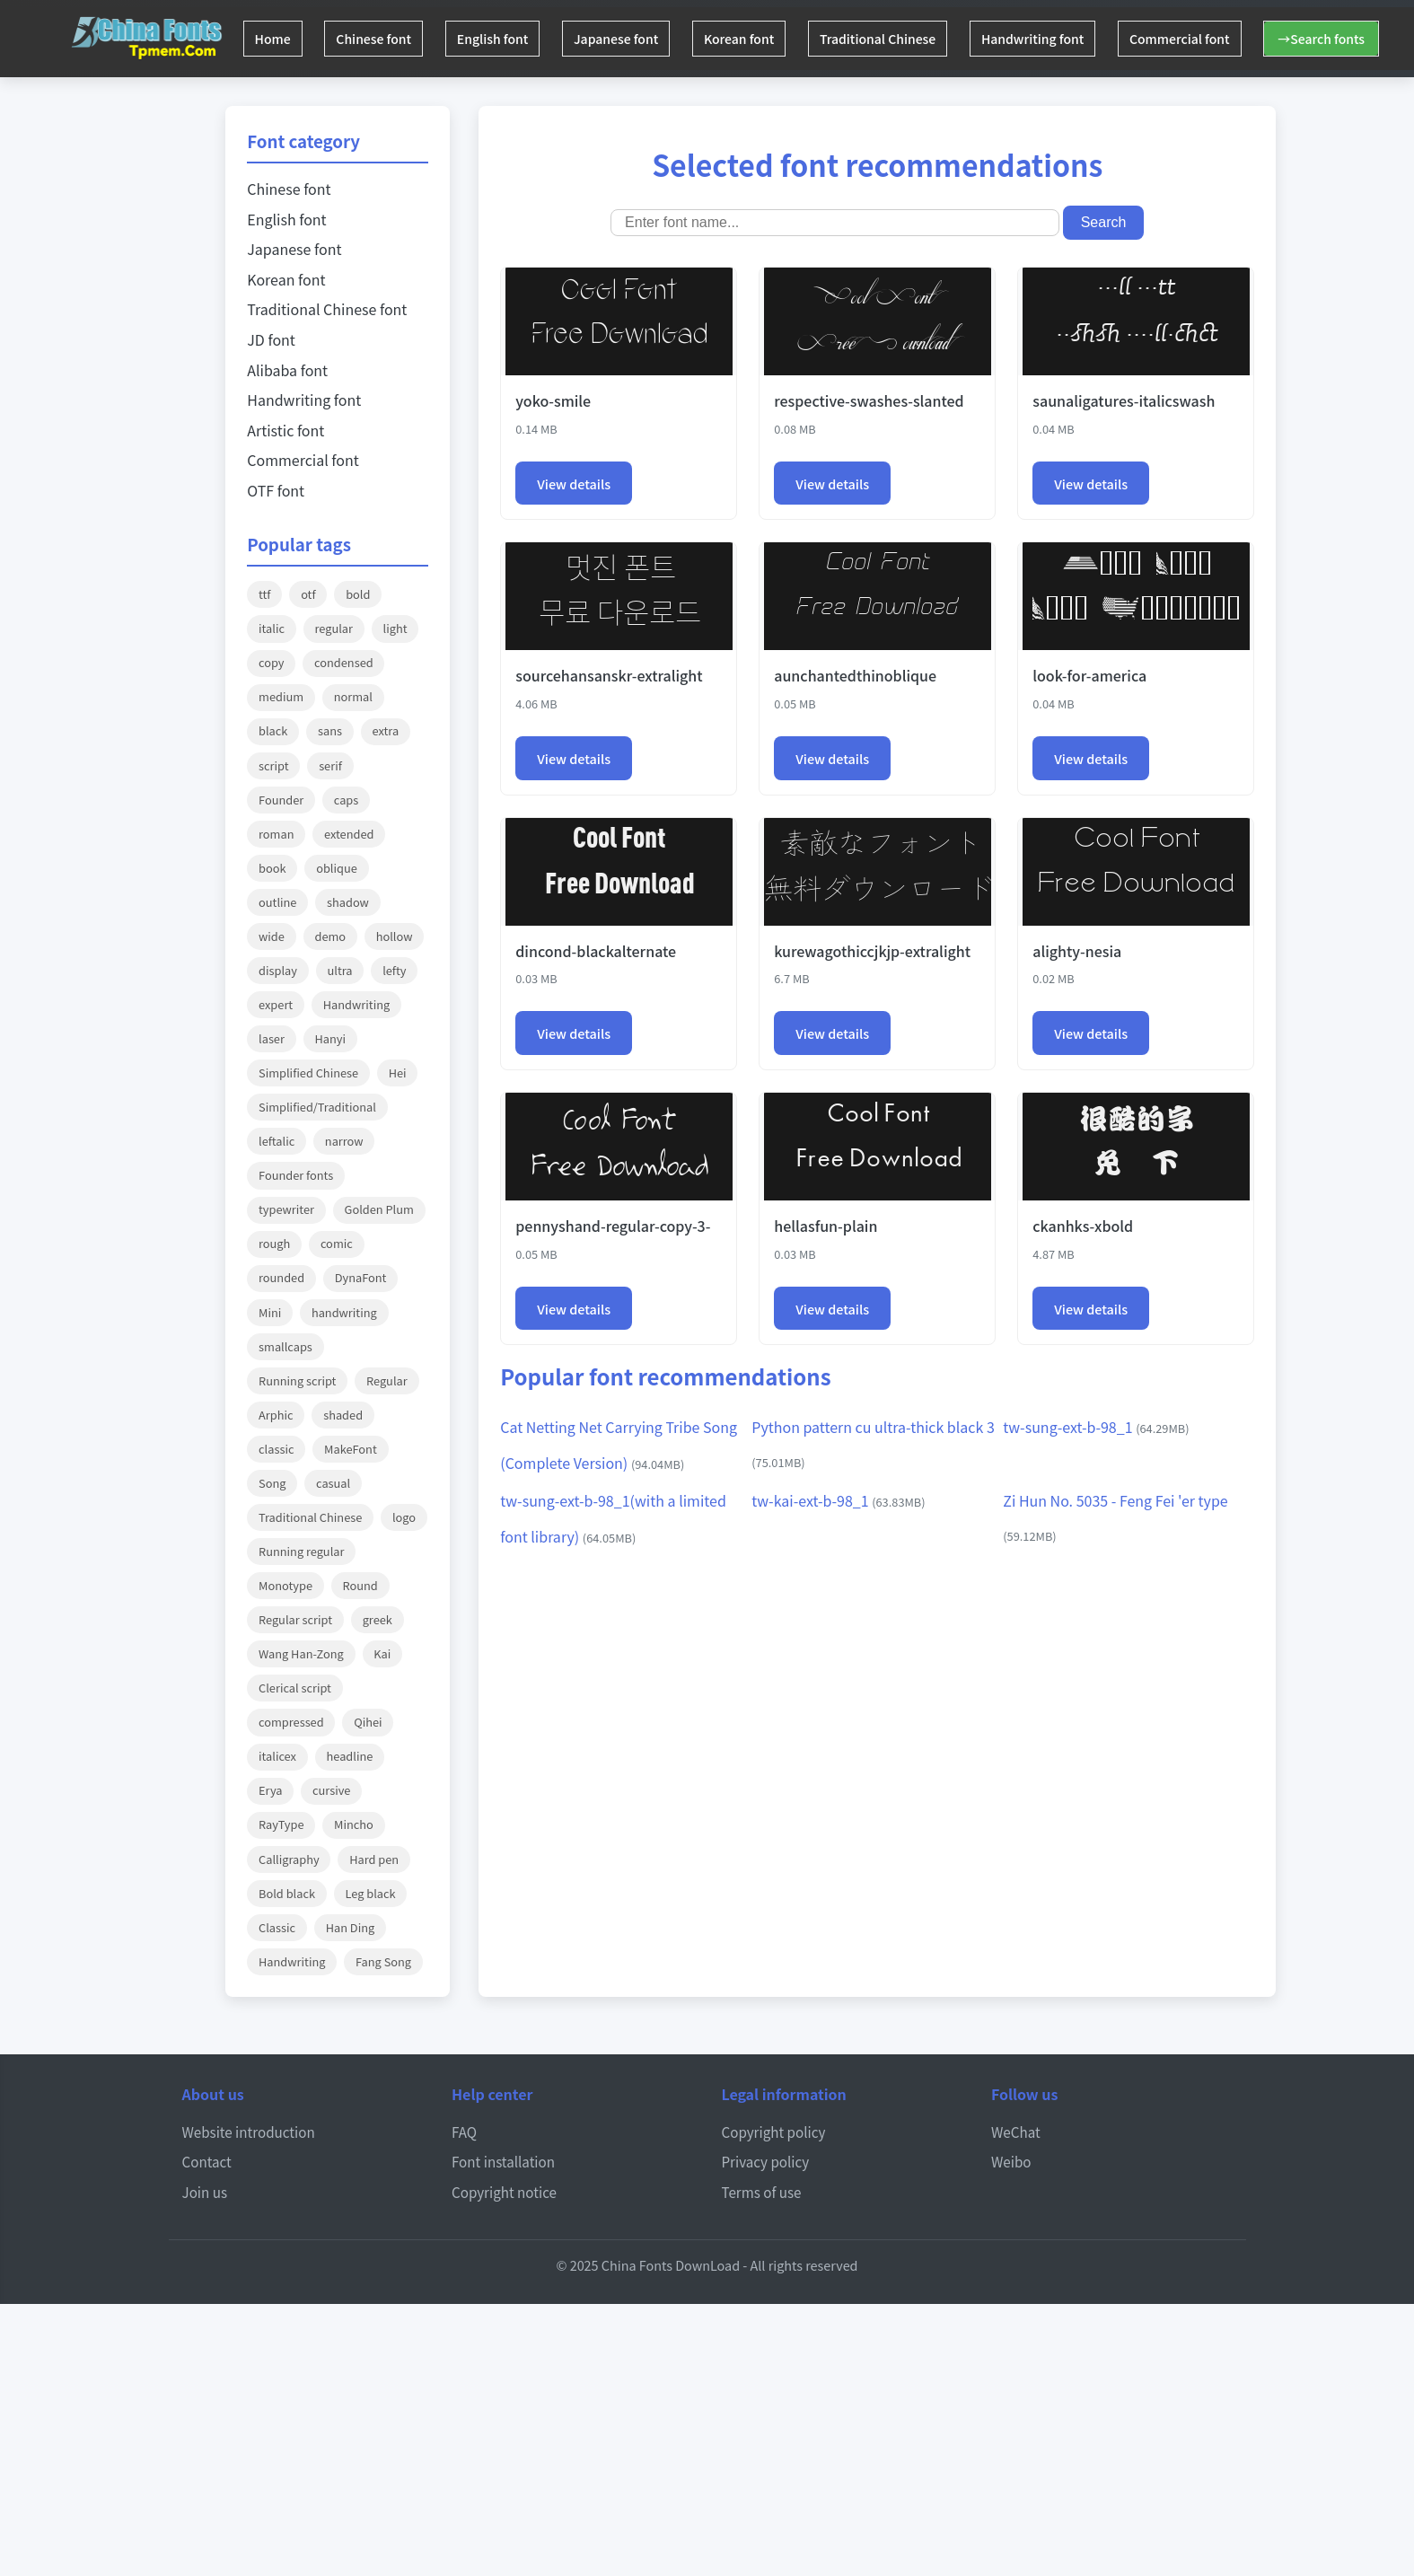  What do you see at coordinates (248, 2131) in the screenshot?
I see `Website introduction` at bounding box center [248, 2131].